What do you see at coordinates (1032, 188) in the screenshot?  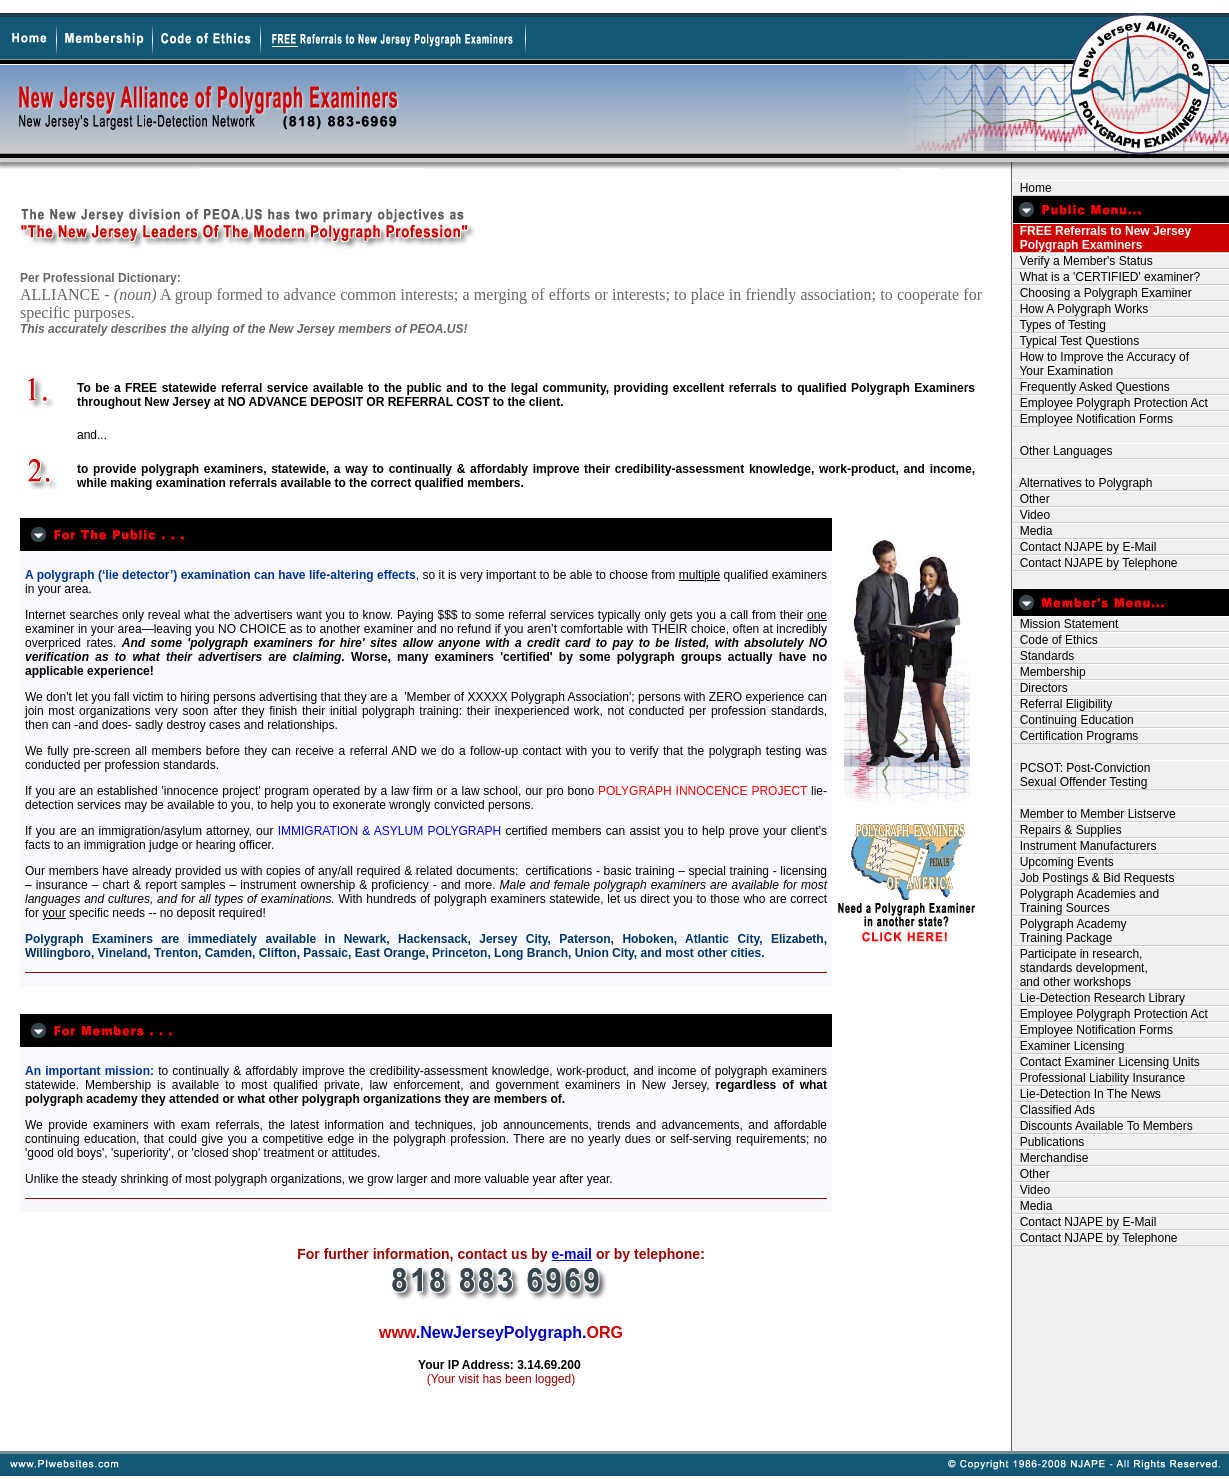 I see `Home` at bounding box center [1032, 188].